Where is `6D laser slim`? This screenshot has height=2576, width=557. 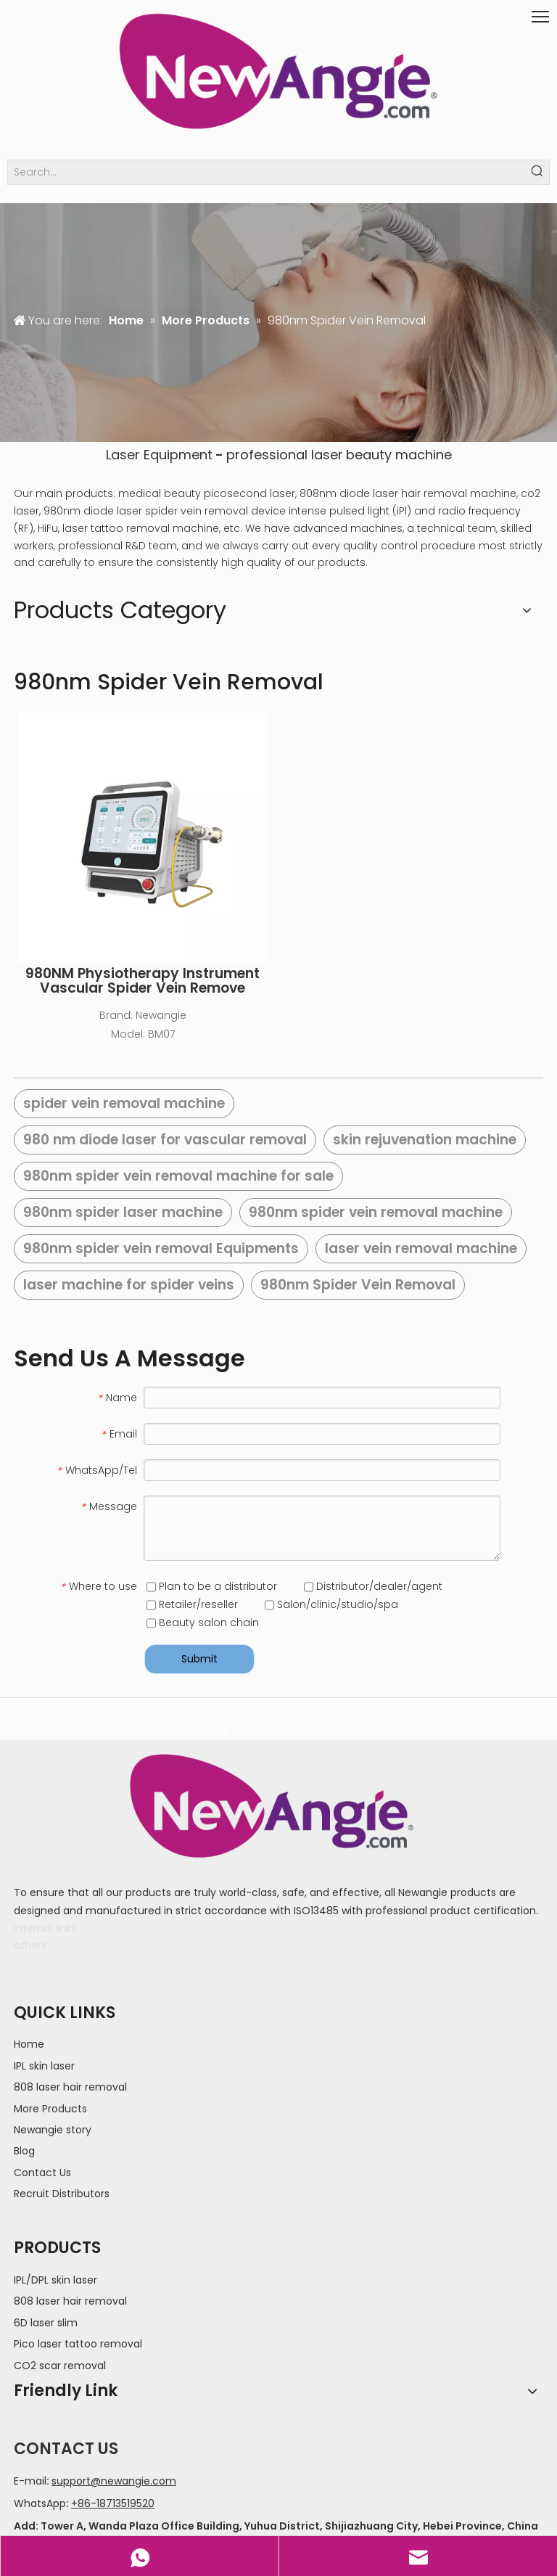
6D laser slim is located at coordinates (46, 2322).